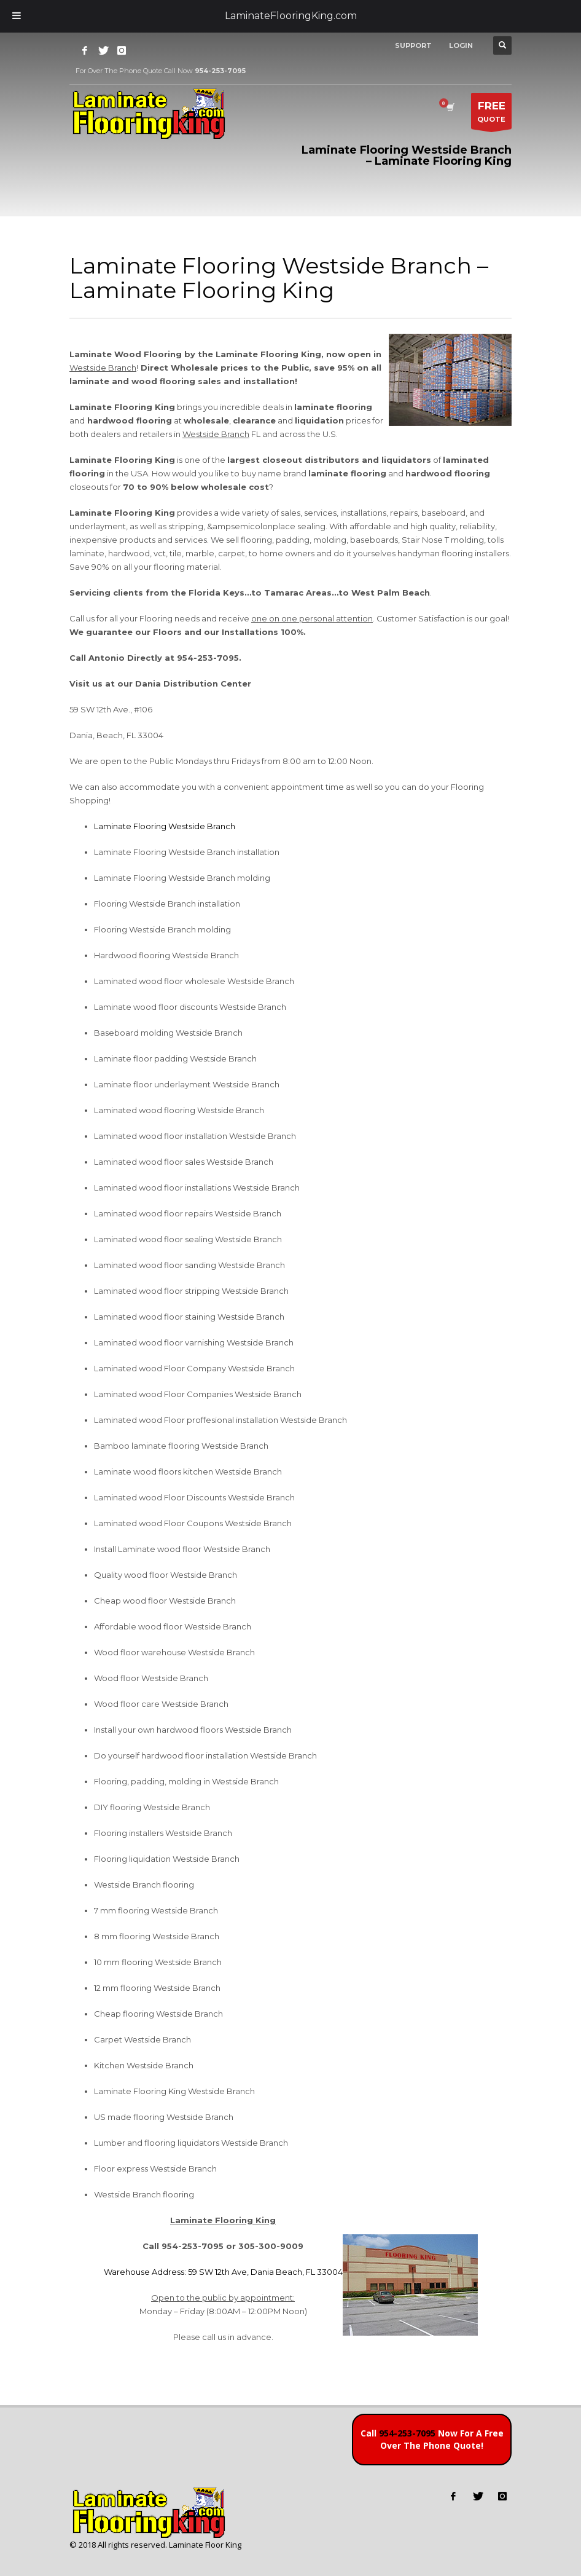  I want to click on Warehouse Address: 59 SW 12th Ave, Dania Beach, FL 33004, so click(223, 2272).